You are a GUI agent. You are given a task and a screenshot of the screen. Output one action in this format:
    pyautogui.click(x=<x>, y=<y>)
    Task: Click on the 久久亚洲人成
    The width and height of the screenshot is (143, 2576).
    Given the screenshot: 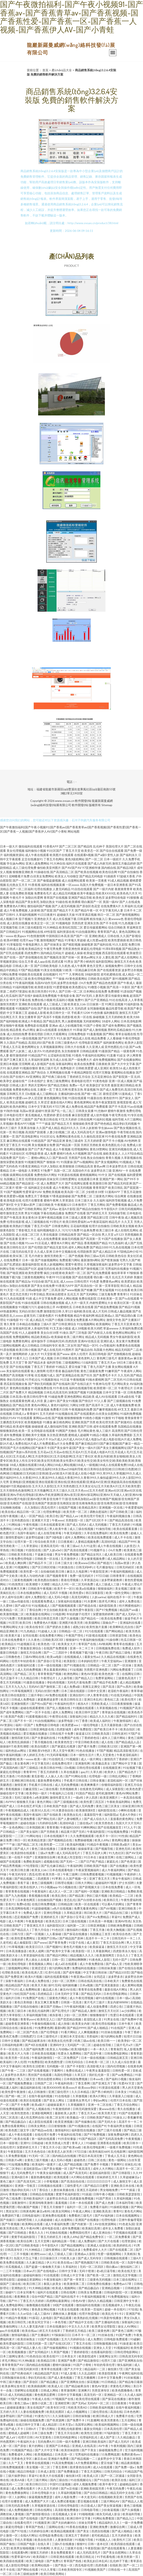 What is the action you would take?
    pyautogui.click(x=95, y=1047)
    